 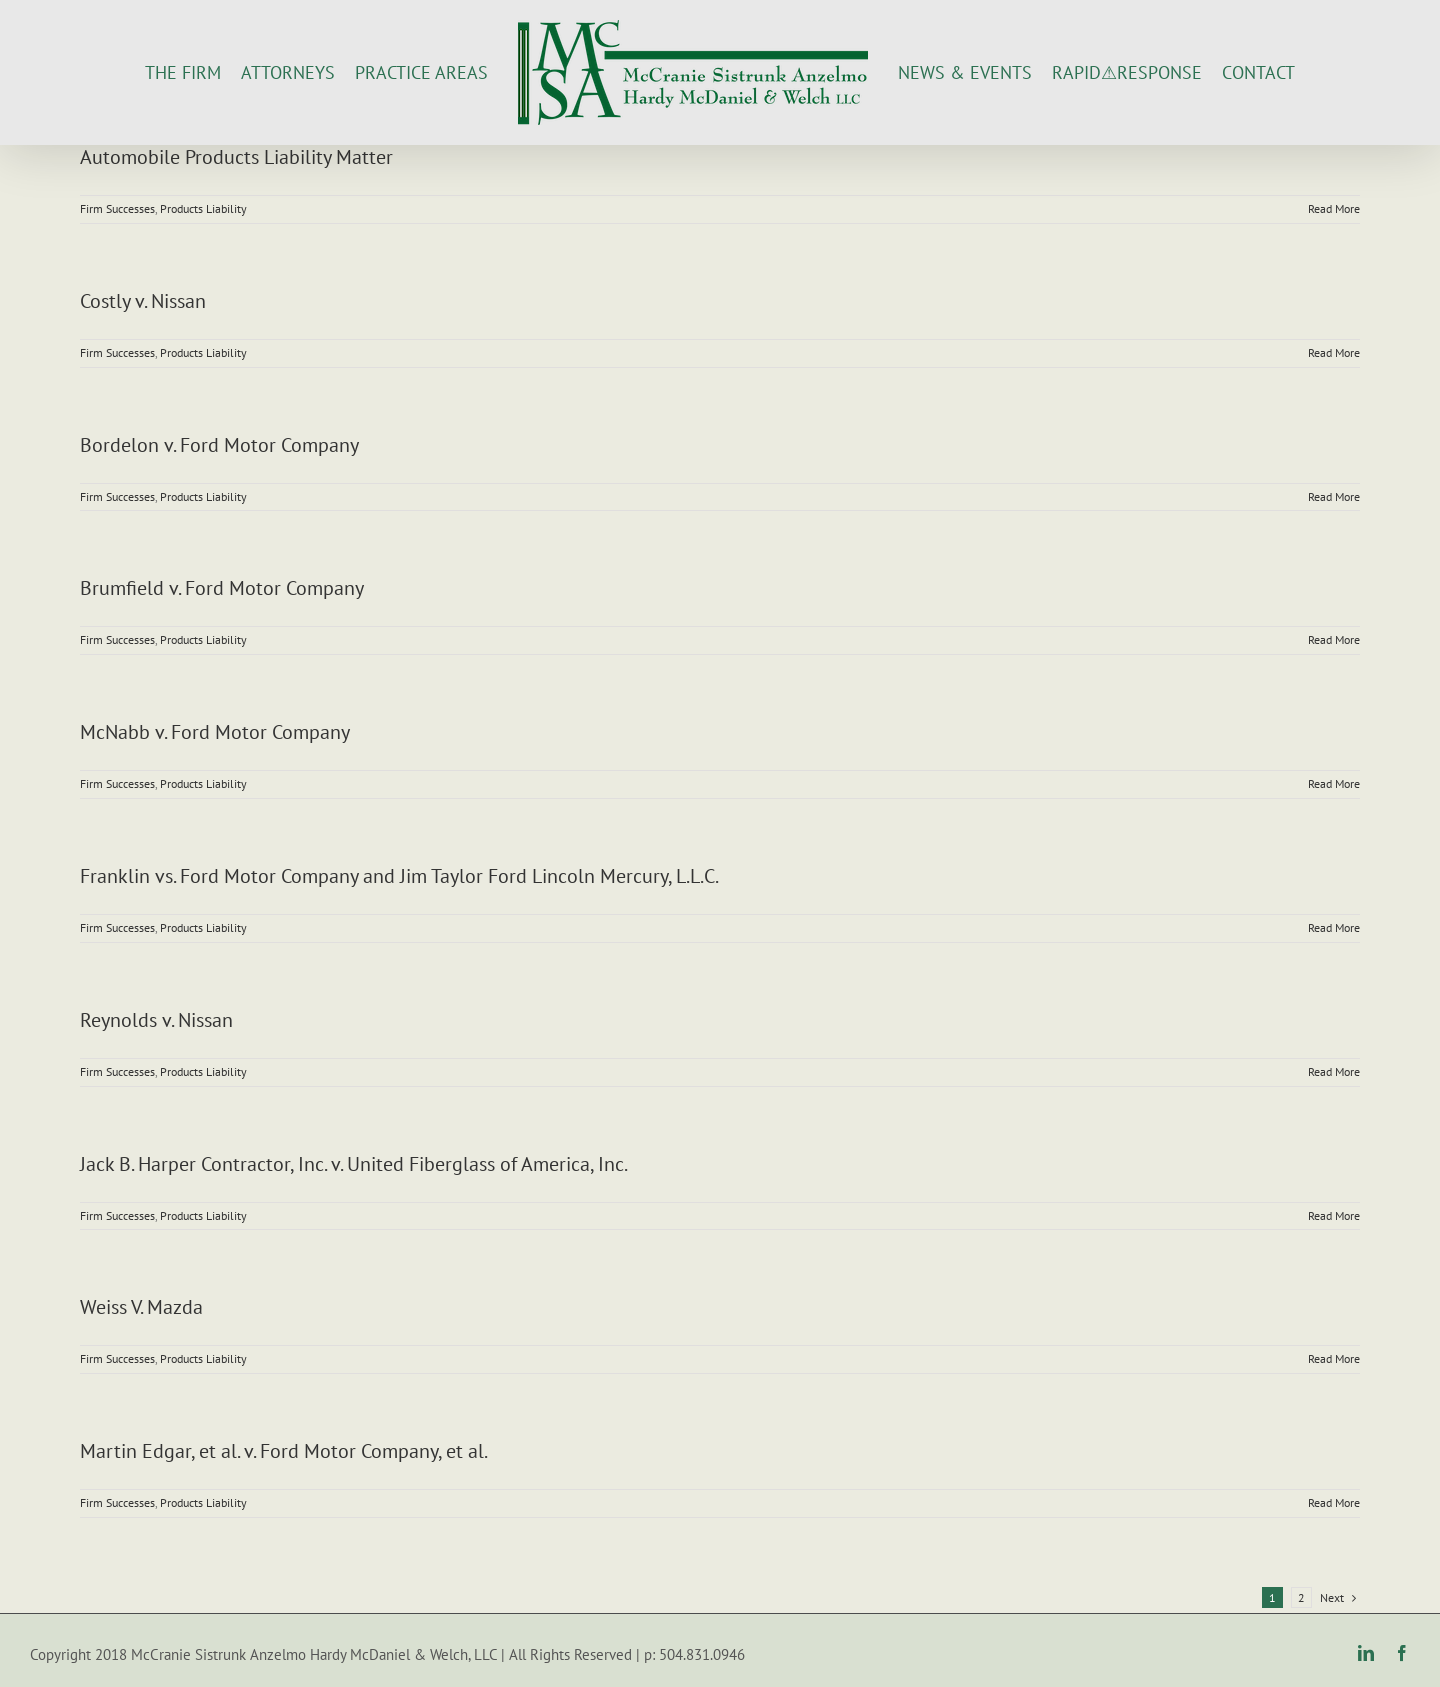 What do you see at coordinates (215, 732) in the screenshot?
I see `McNabb v. Ford Motor Company` at bounding box center [215, 732].